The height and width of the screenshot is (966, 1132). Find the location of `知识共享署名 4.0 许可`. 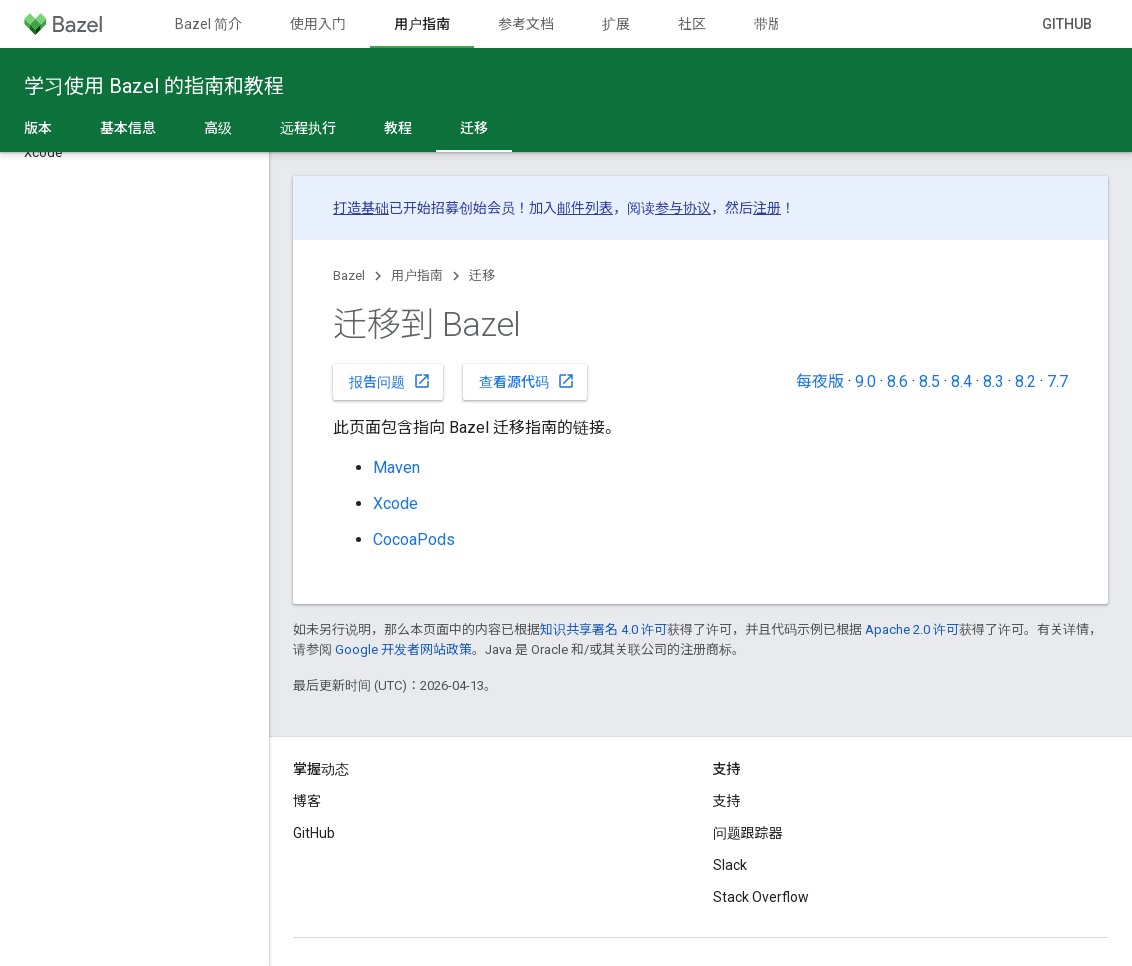

知识共享署名 4.0 许可 is located at coordinates (603, 629).